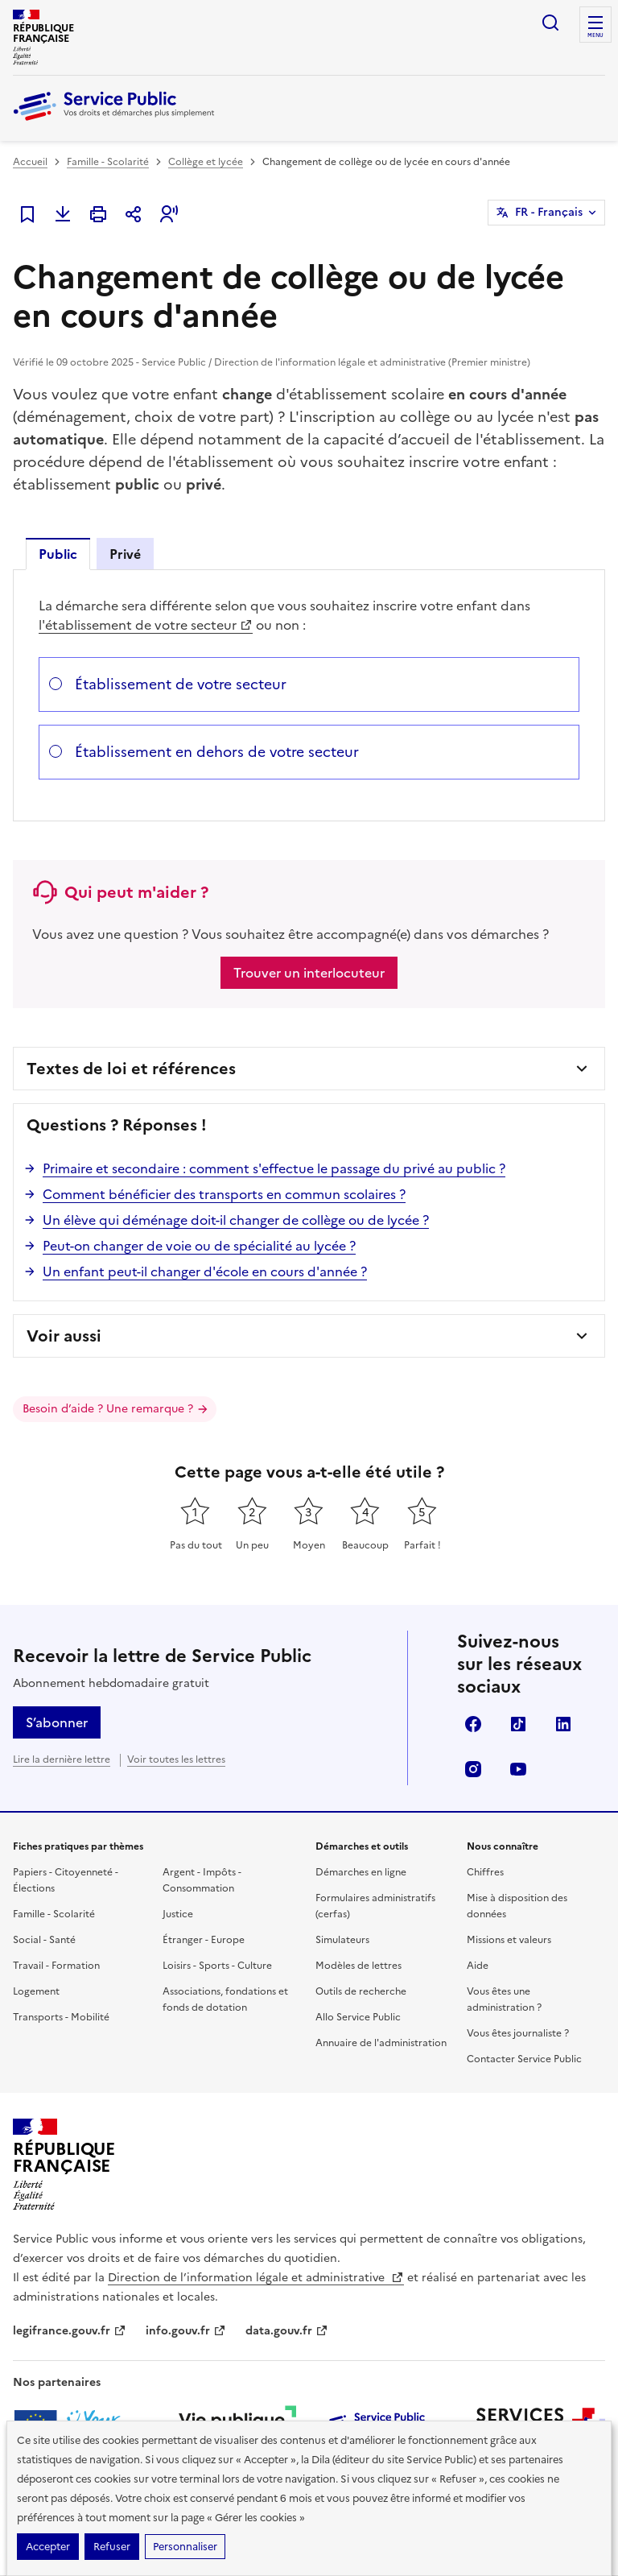 The width and height of the screenshot is (618, 2576). Describe the element at coordinates (286, 2330) in the screenshot. I see `data.gouv.fr` at that location.